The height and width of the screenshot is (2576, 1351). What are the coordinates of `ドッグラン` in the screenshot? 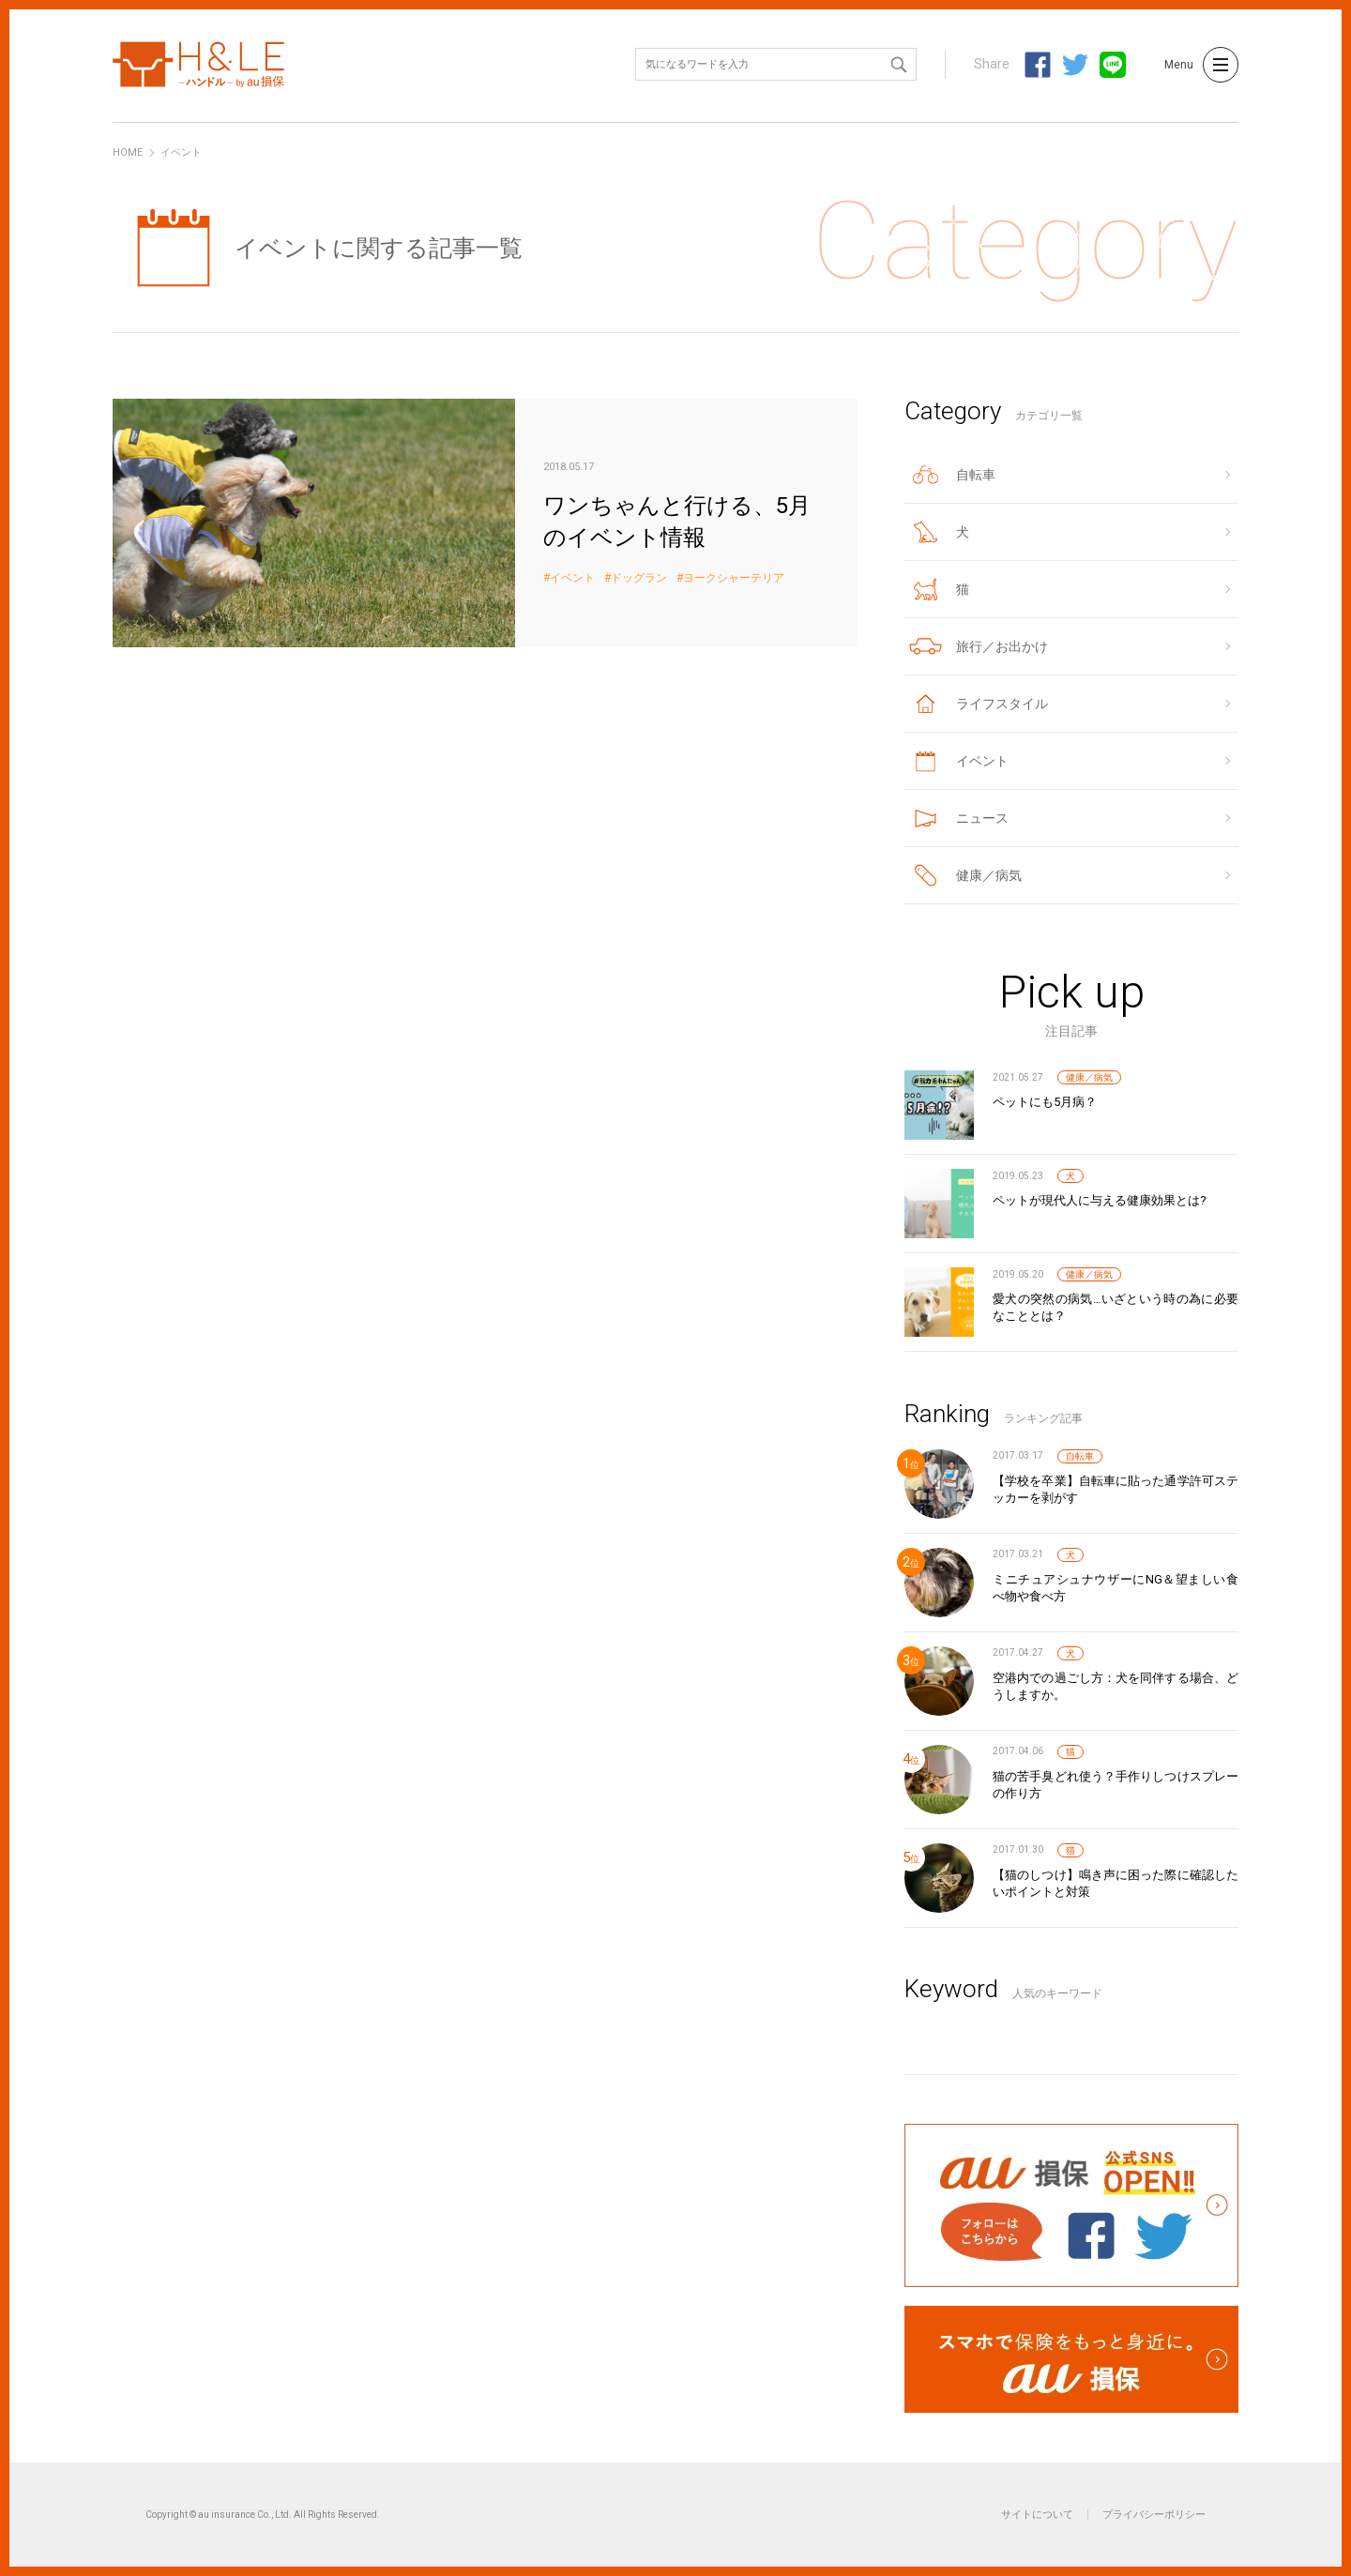 It's located at (639, 578).